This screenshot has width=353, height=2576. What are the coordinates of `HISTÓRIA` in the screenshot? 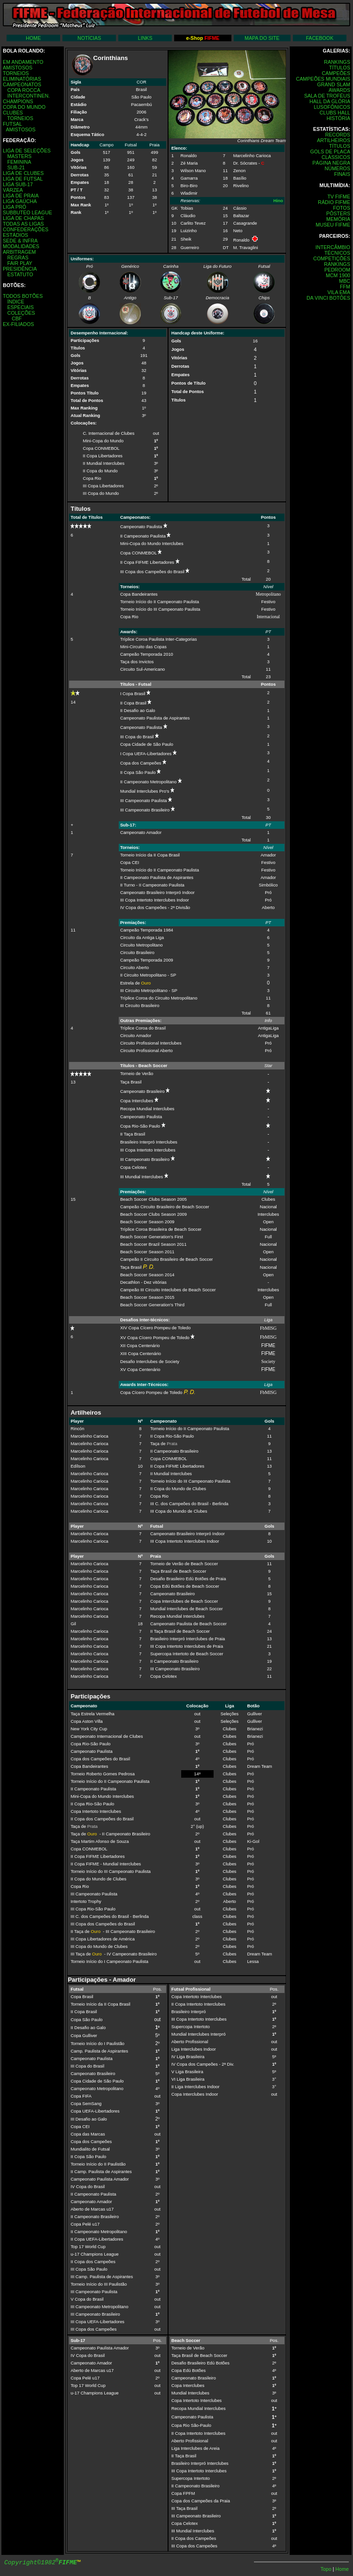 It's located at (338, 118).